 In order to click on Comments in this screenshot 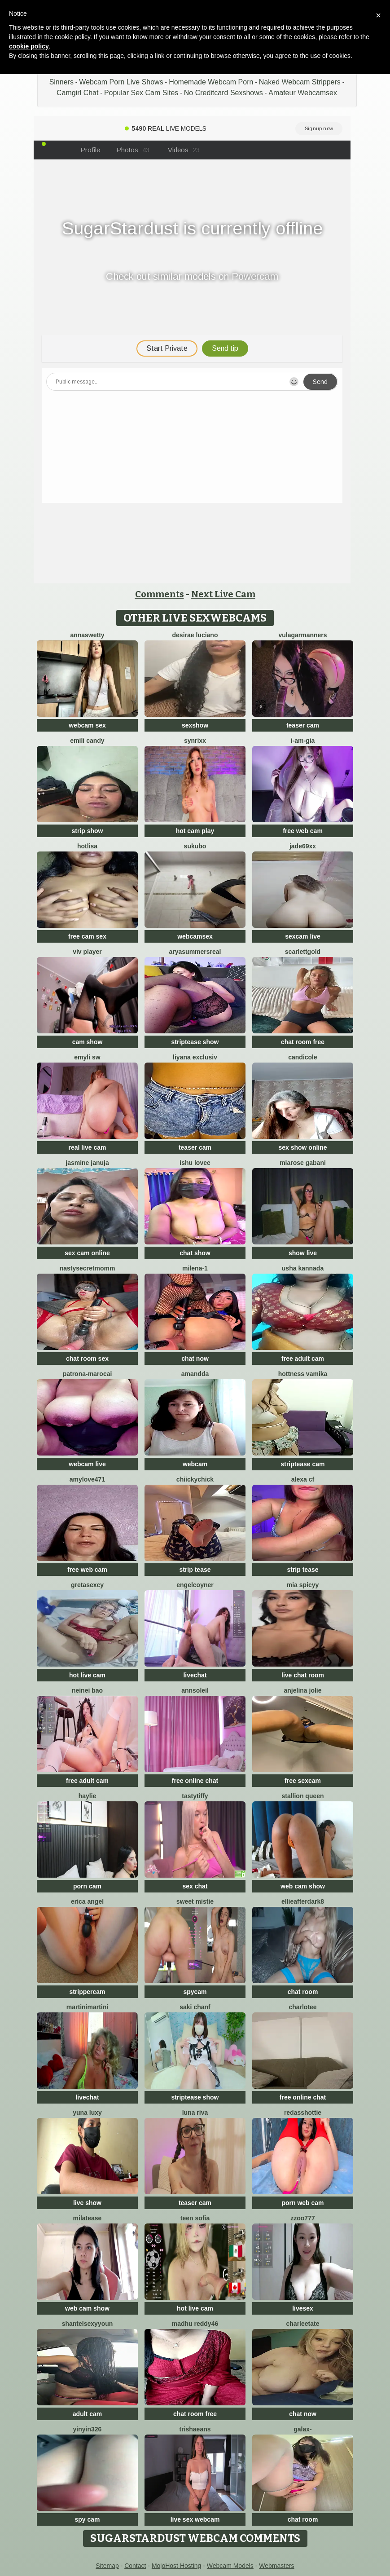, I will do `click(159, 594)`.